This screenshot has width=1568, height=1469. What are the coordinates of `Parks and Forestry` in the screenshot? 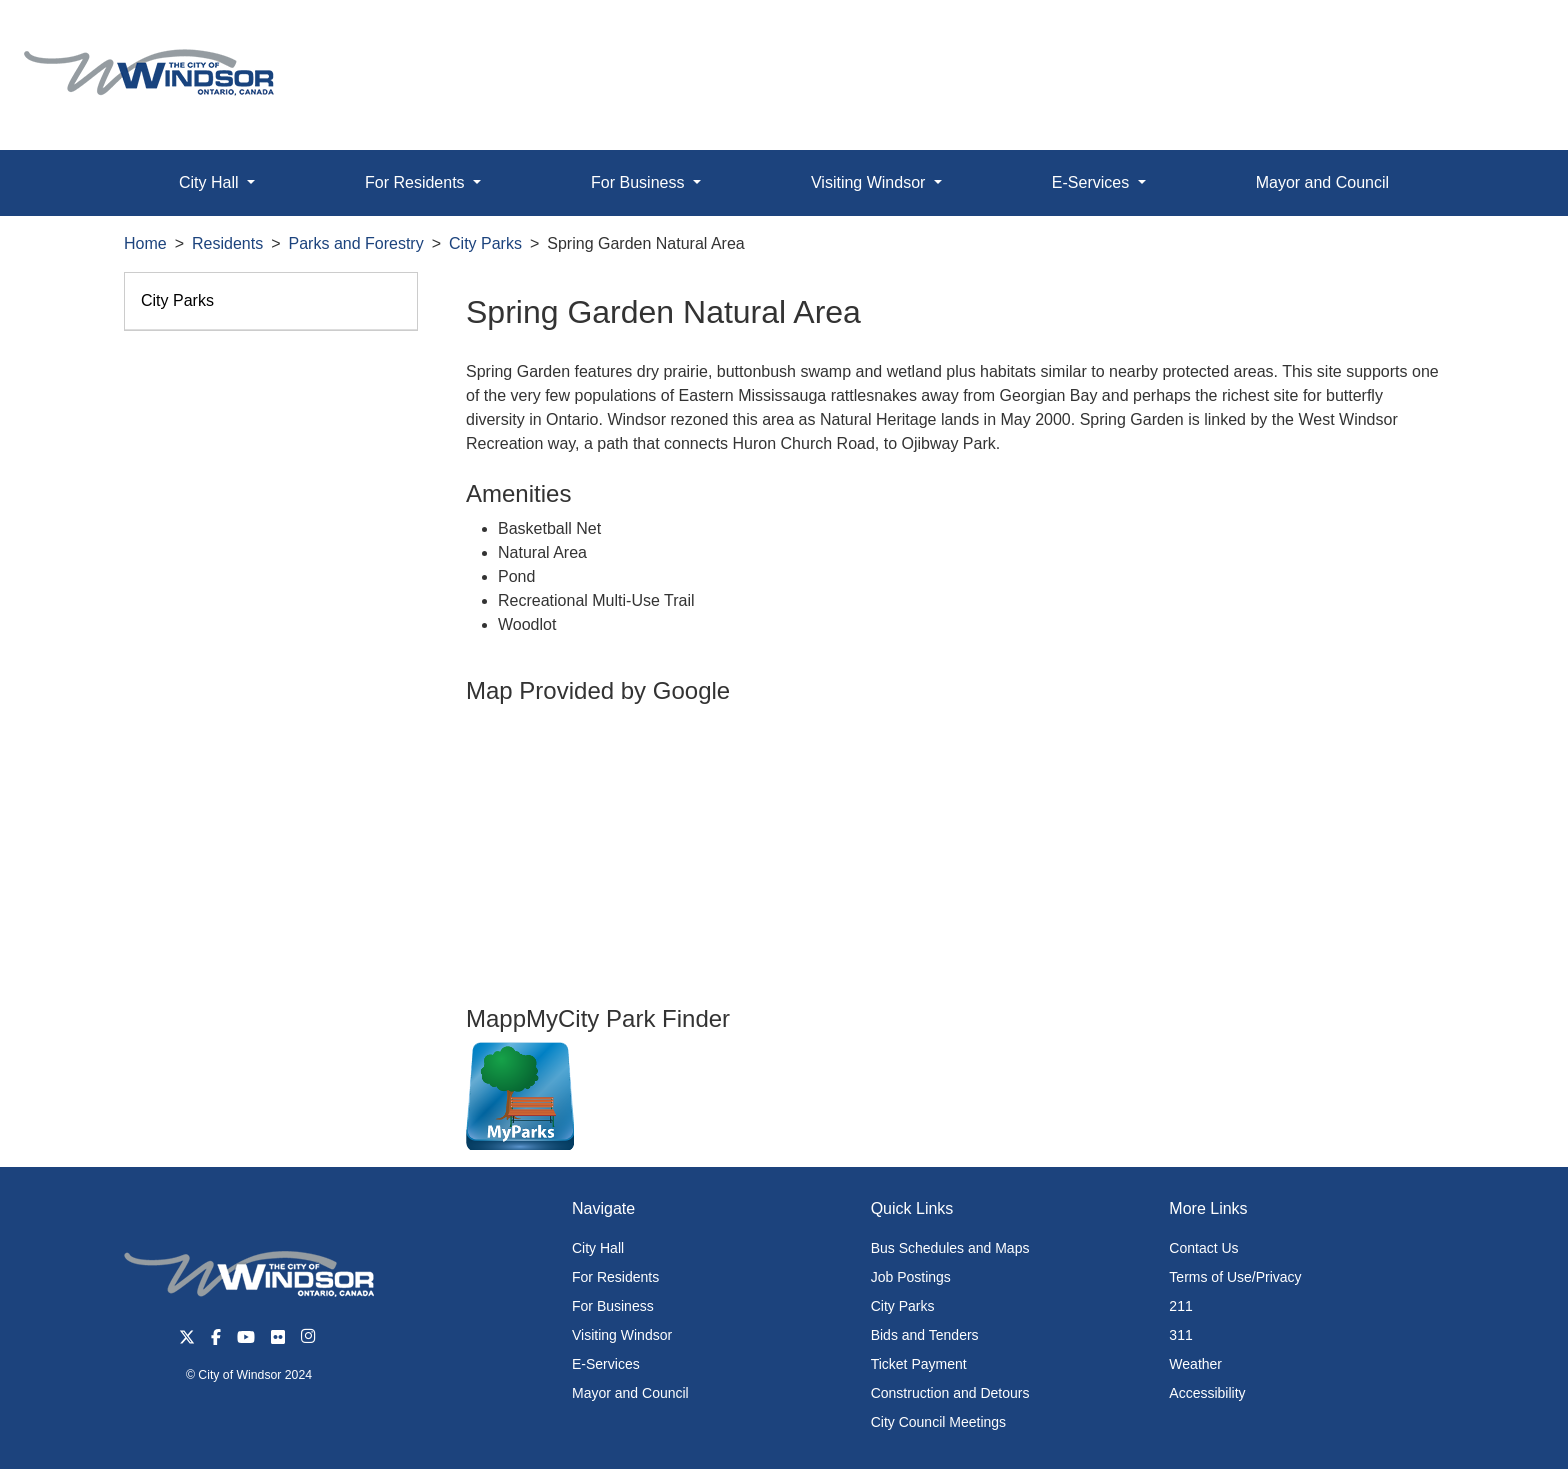 It's located at (356, 243).